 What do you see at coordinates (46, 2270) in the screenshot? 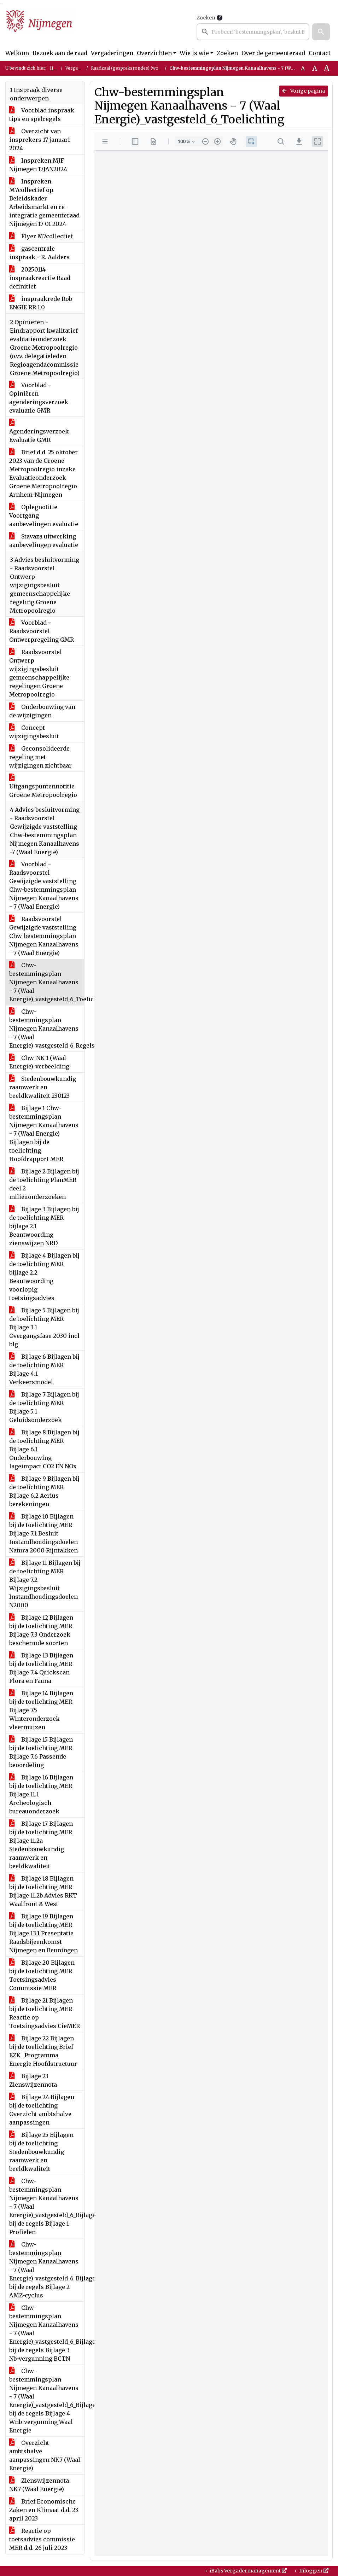
I see `Chw-bestemmingsplan Nijmegen Kanaalhavens - 7 (Waal Energie)_vastgesteld_6_Bijlagen bij de regels Bijlage 2 AMZ-cyclus` at bounding box center [46, 2270].